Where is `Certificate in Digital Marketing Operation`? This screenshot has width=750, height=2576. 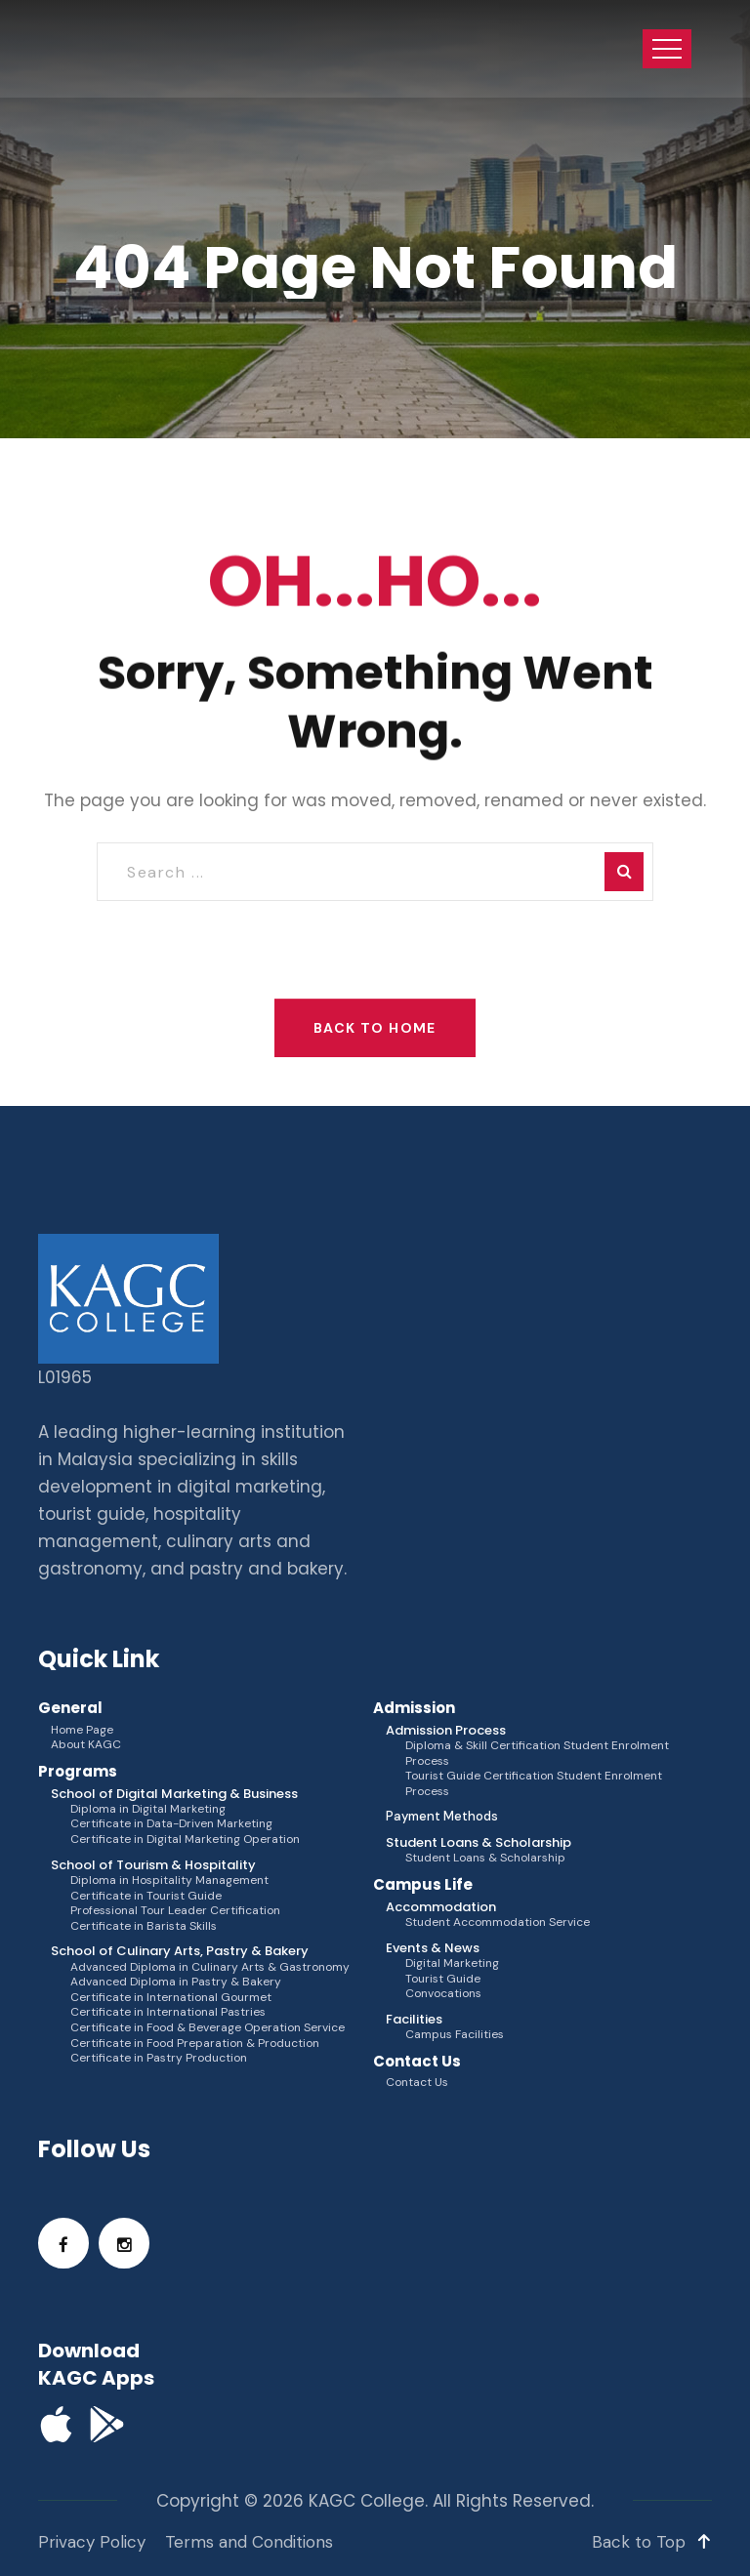 Certificate in Digital Marketing Operation is located at coordinates (185, 1839).